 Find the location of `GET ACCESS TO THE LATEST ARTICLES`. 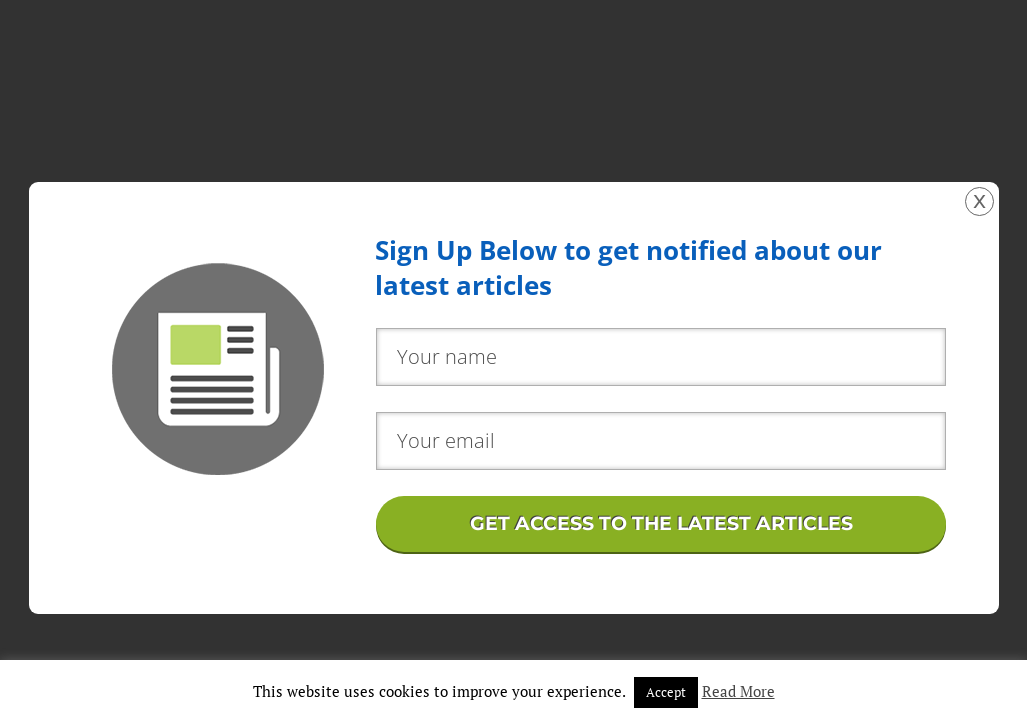

GET ACCESS TO THE LATEST ARTICLES is located at coordinates (661, 523).